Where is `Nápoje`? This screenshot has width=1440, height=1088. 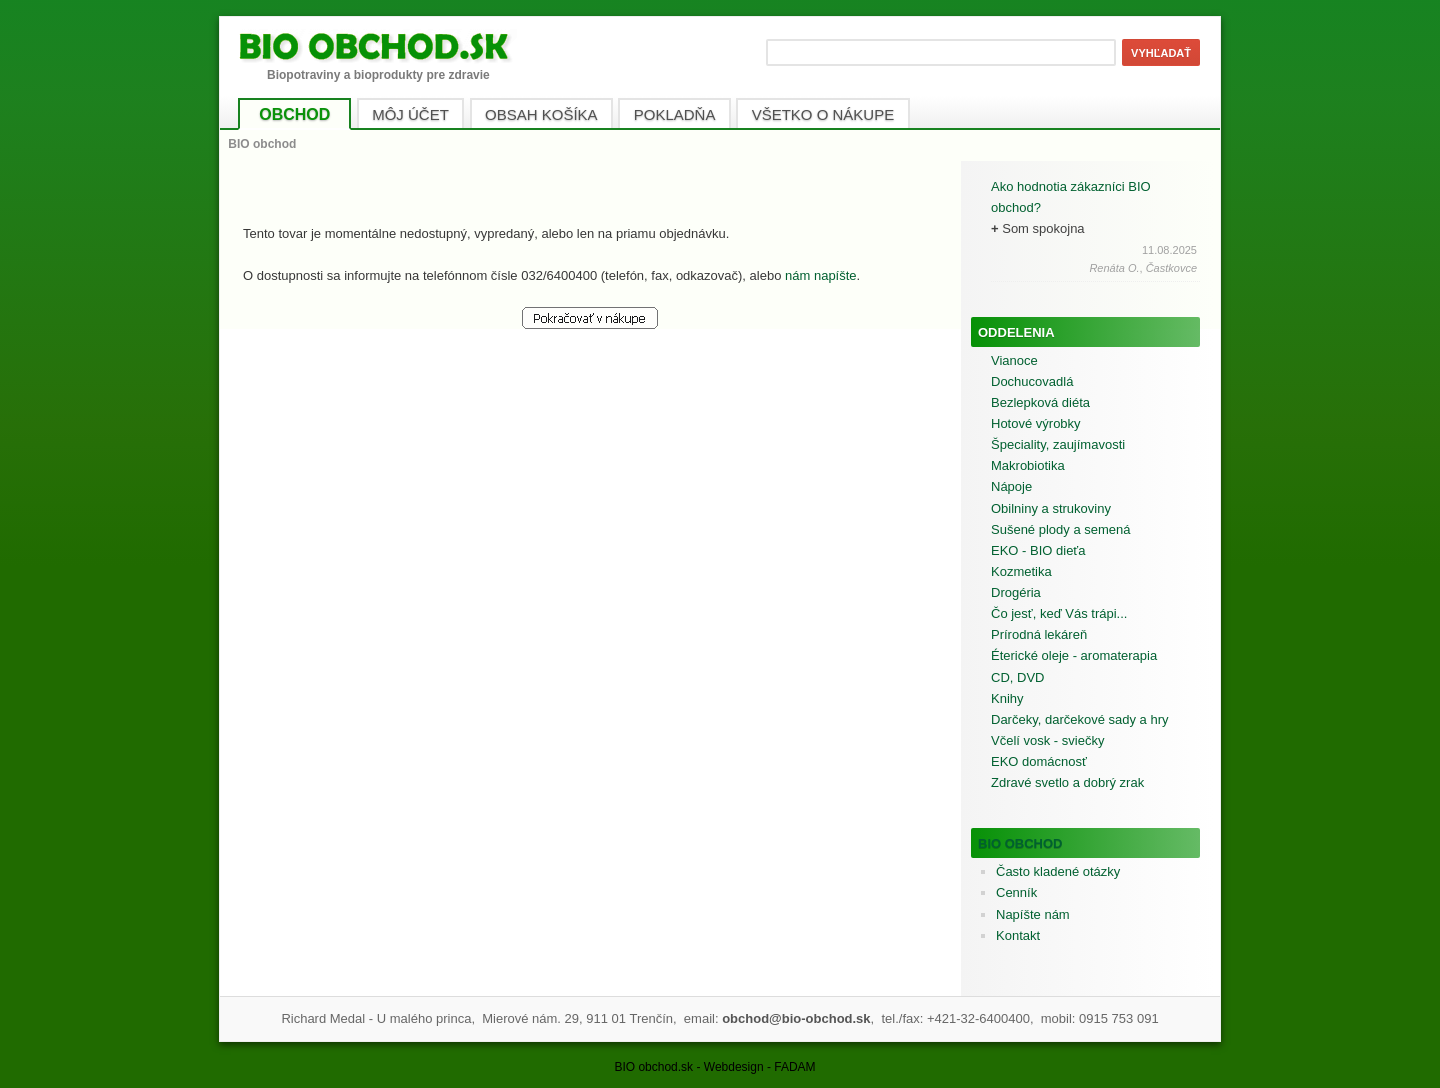
Nápoje is located at coordinates (1011, 486).